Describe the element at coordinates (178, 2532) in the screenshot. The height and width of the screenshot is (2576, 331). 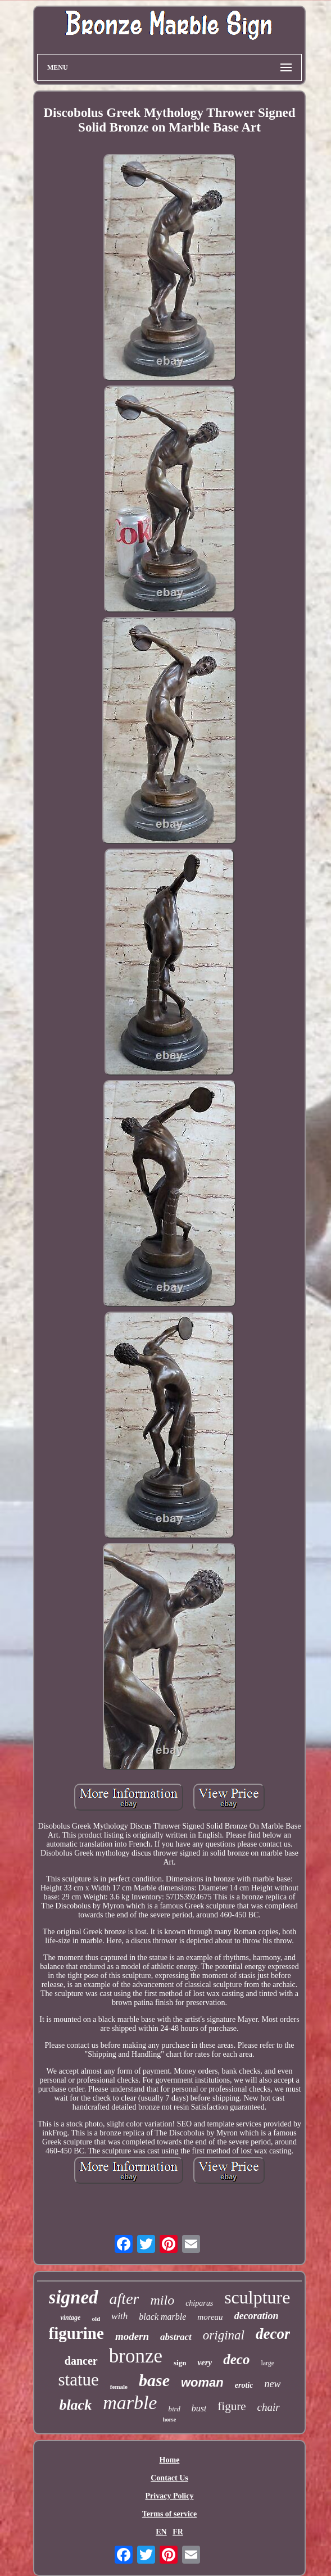
I see `FR` at that location.